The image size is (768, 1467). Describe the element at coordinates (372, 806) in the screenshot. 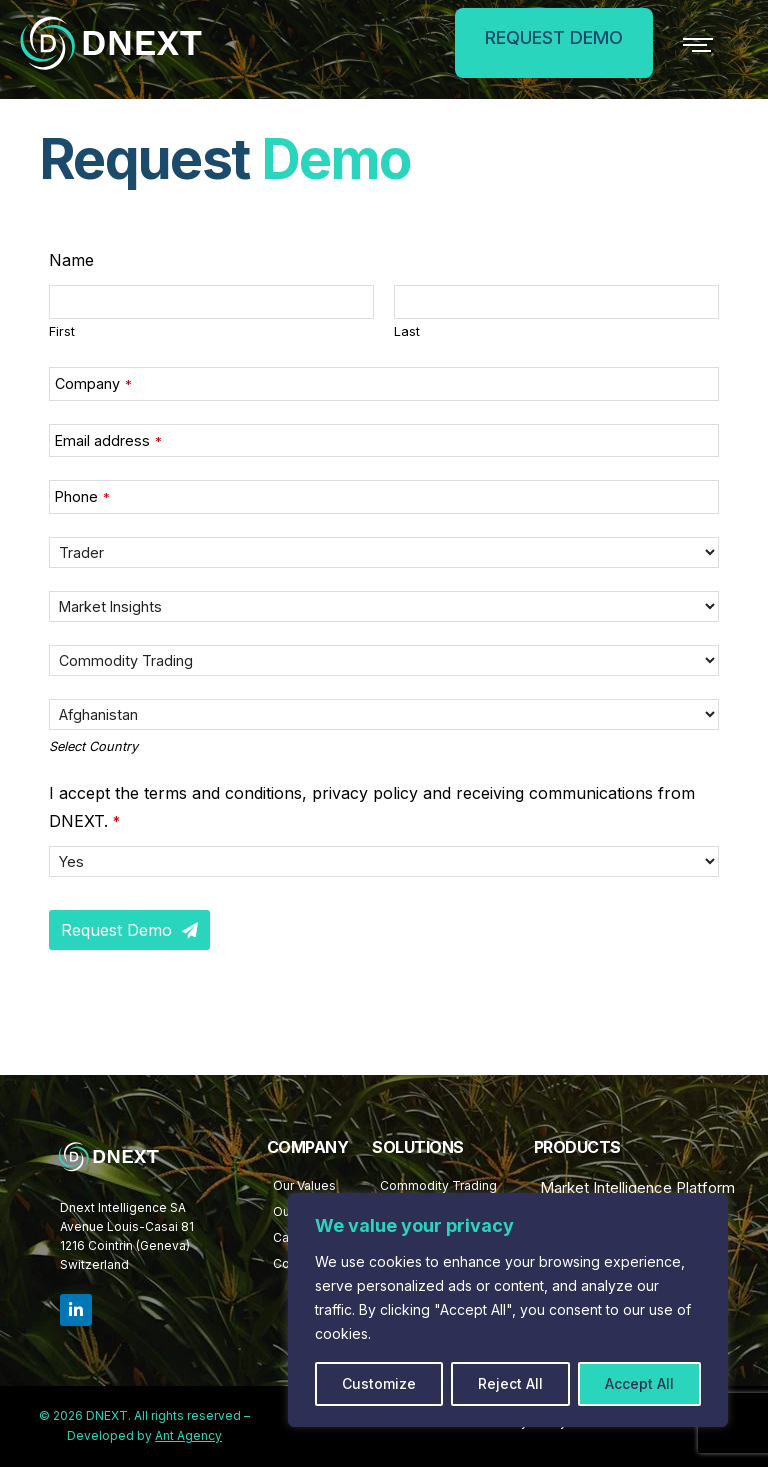

I see `I accept the terms and conditions, privacy policy and receiving communications from DNEXT.` at that location.